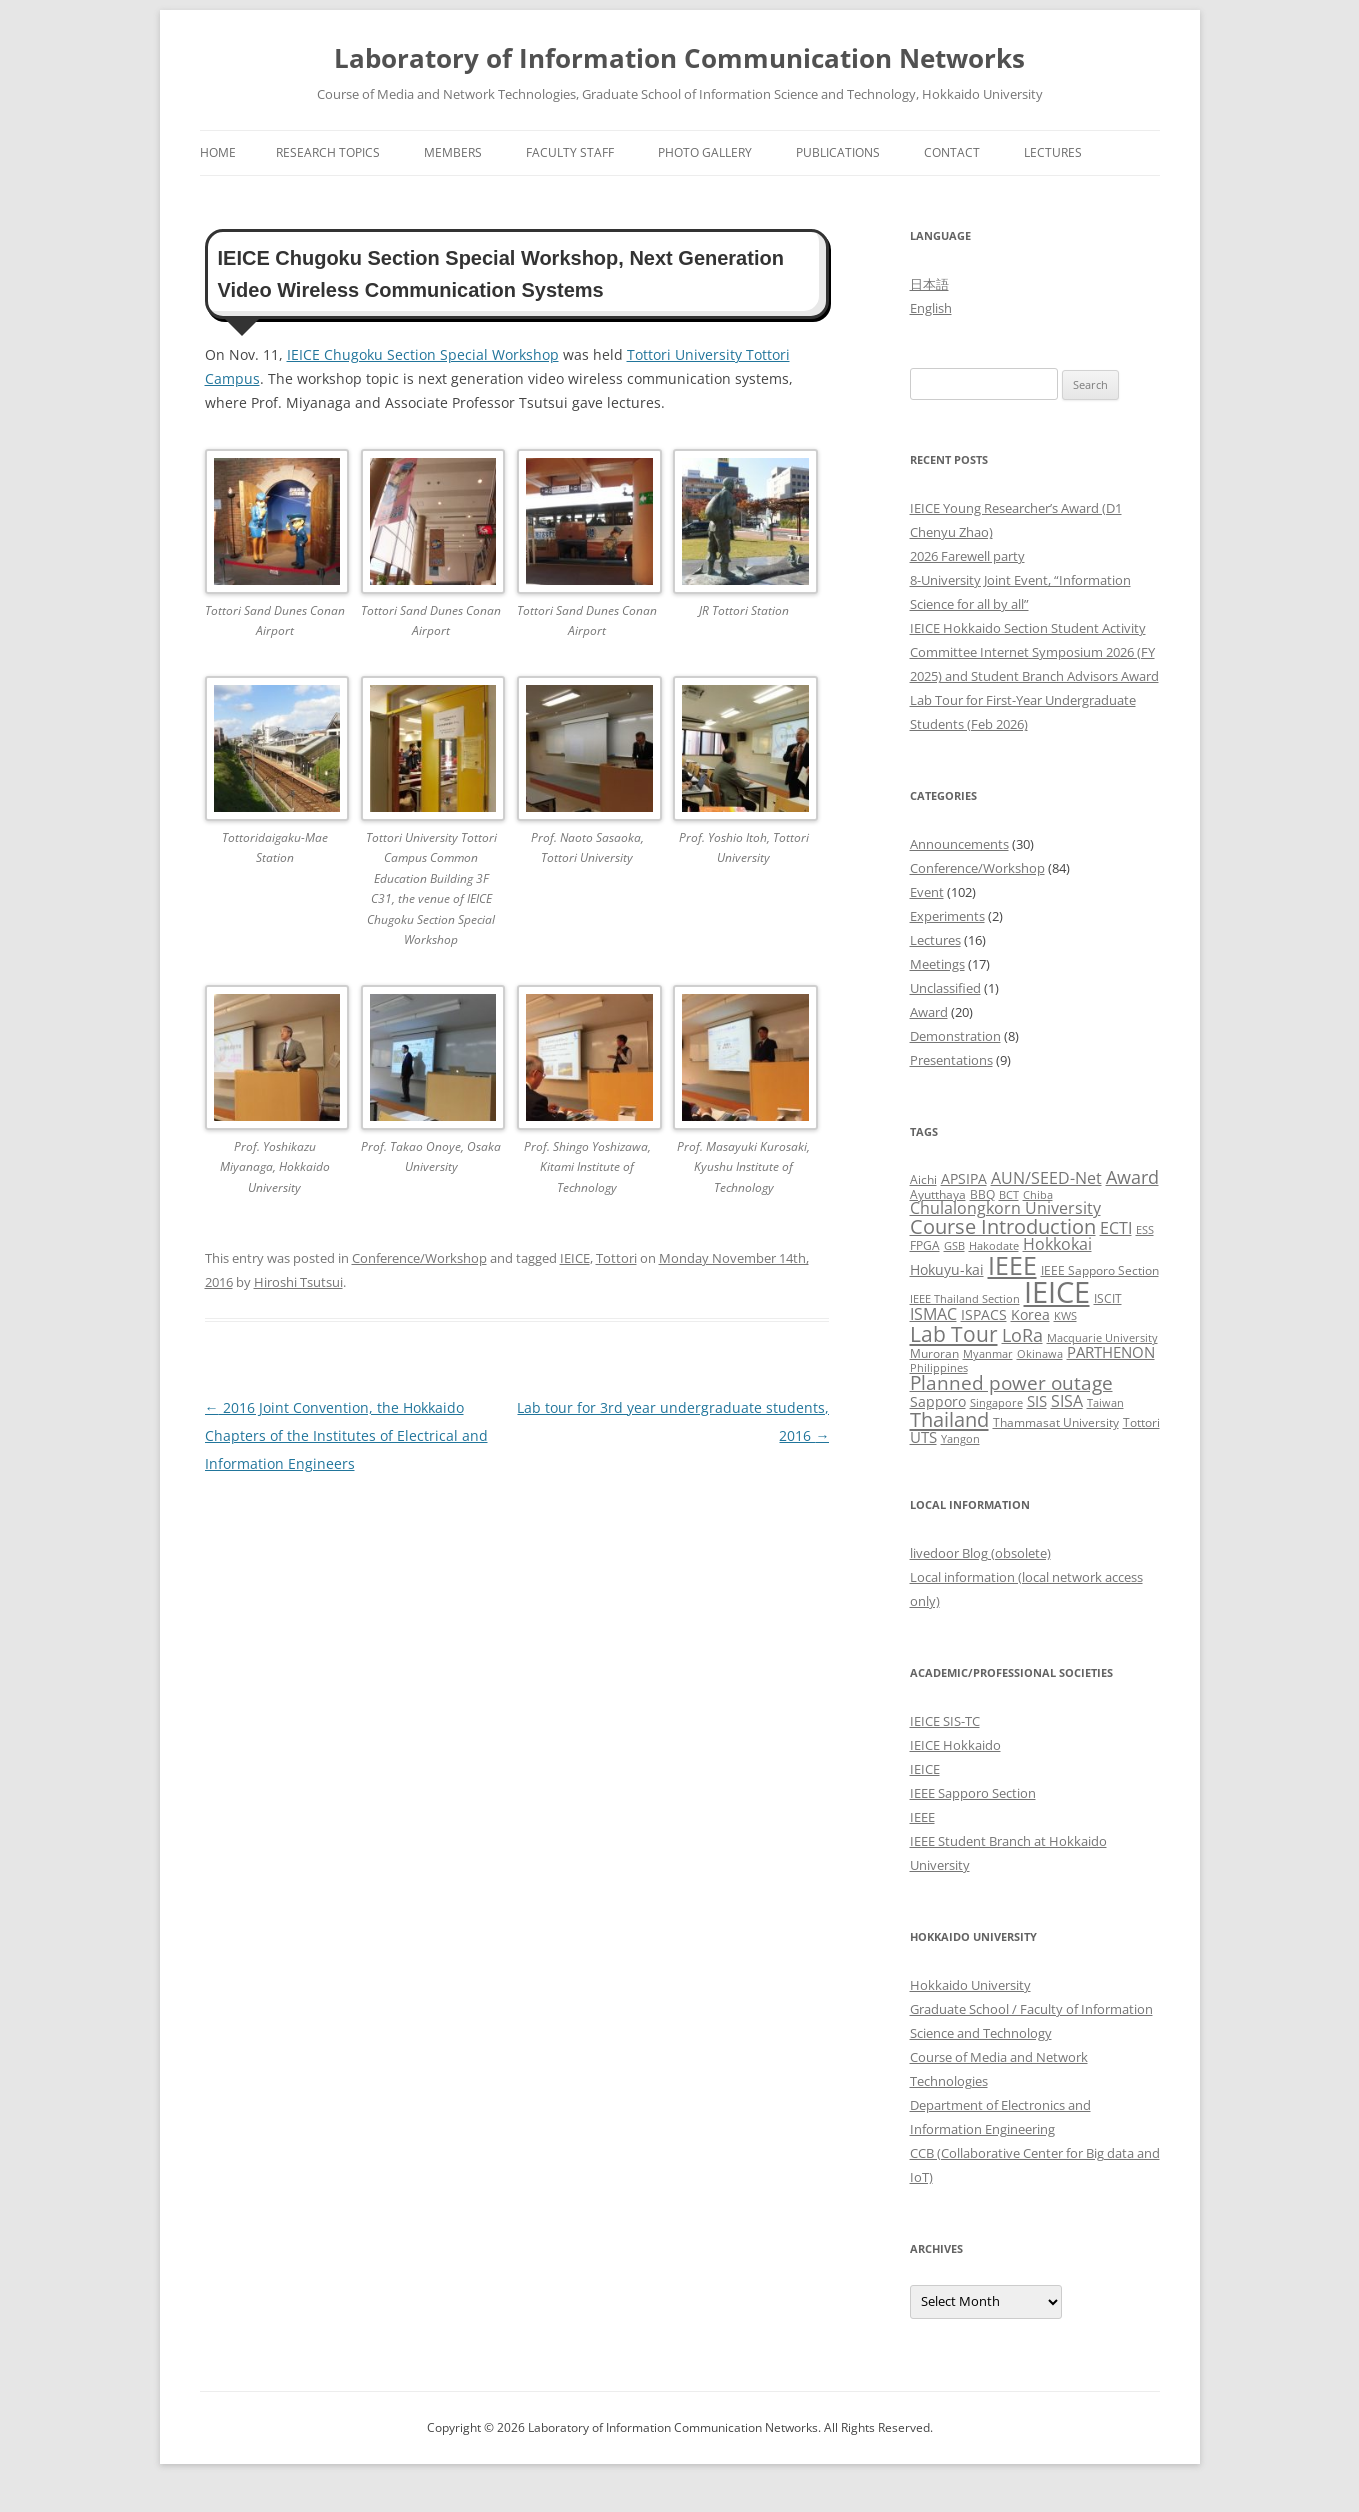 This screenshot has height=2512, width=1359. What do you see at coordinates (1102, 1338) in the screenshot?
I see `Macquarie University [Macquarie University (2 items)]` at bounding box center [1102, 1338].